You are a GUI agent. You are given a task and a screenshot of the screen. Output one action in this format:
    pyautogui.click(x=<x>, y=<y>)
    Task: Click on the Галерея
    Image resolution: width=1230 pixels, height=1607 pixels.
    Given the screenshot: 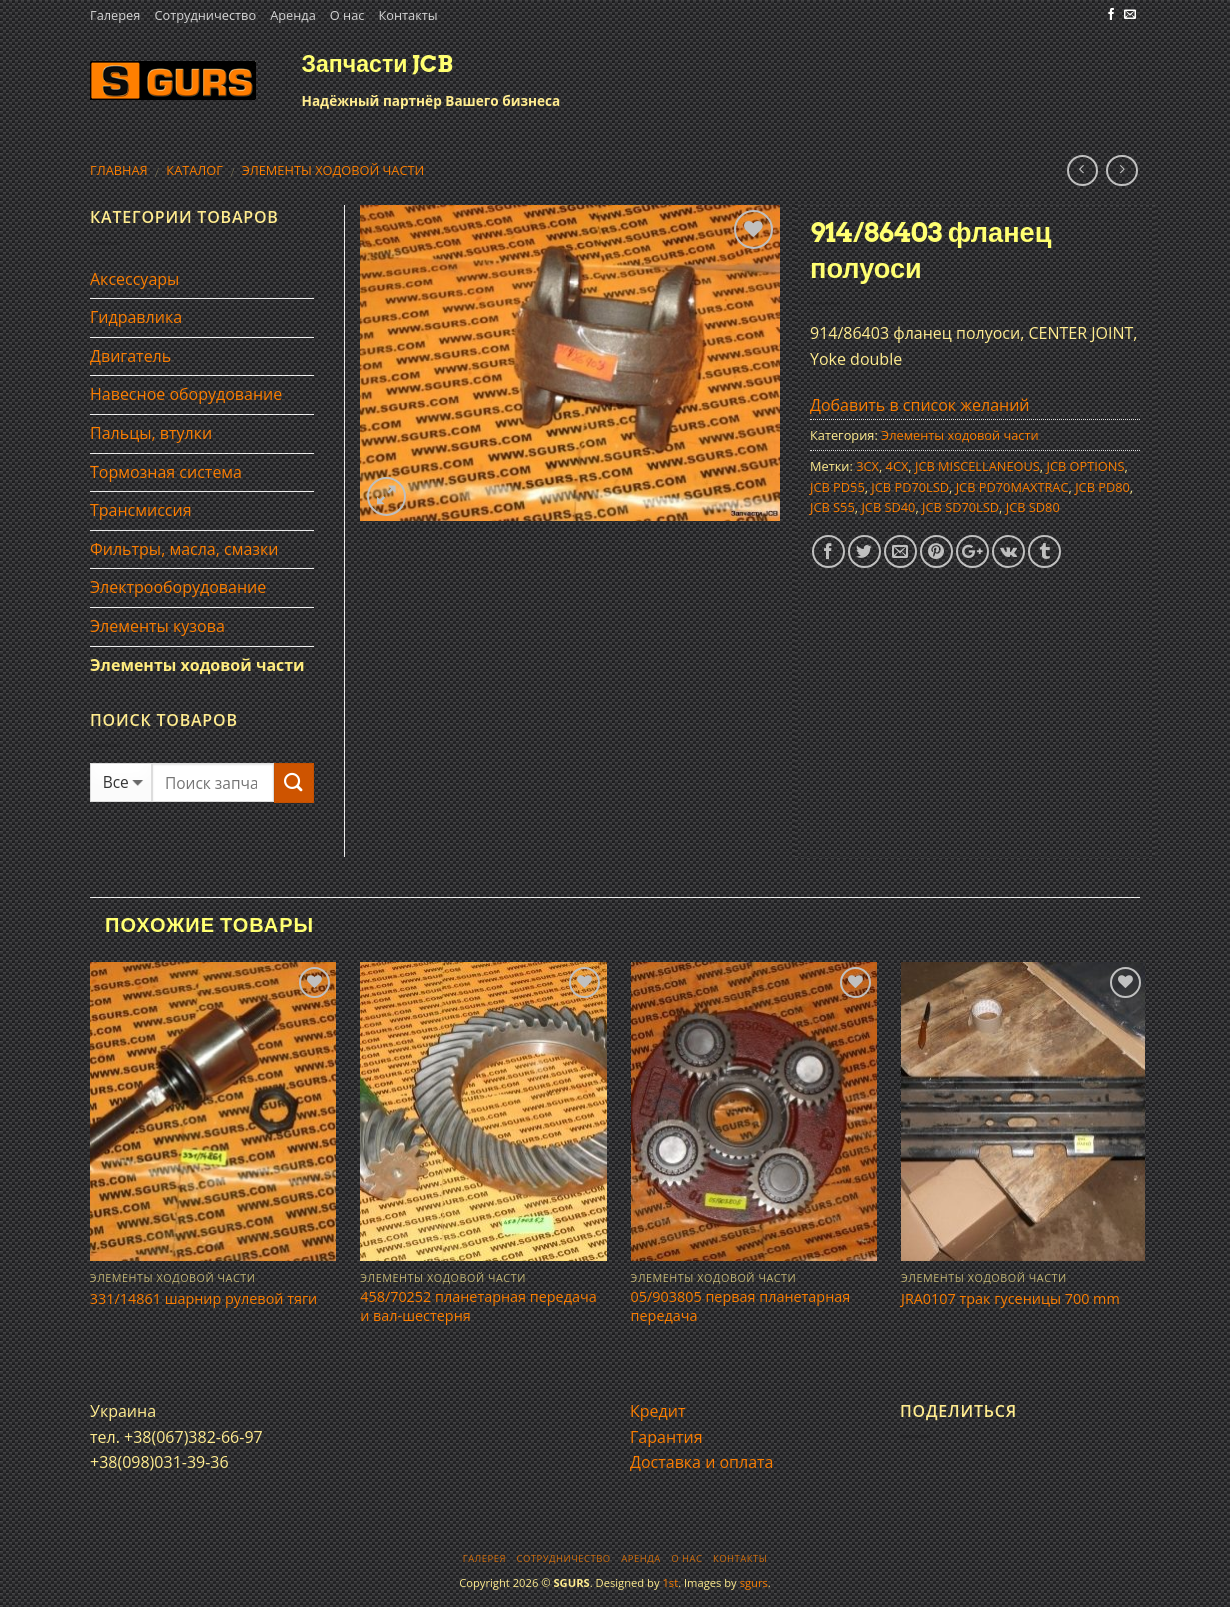 What is the action you would take?
    pyautogui.click(x=115, y=15)
    